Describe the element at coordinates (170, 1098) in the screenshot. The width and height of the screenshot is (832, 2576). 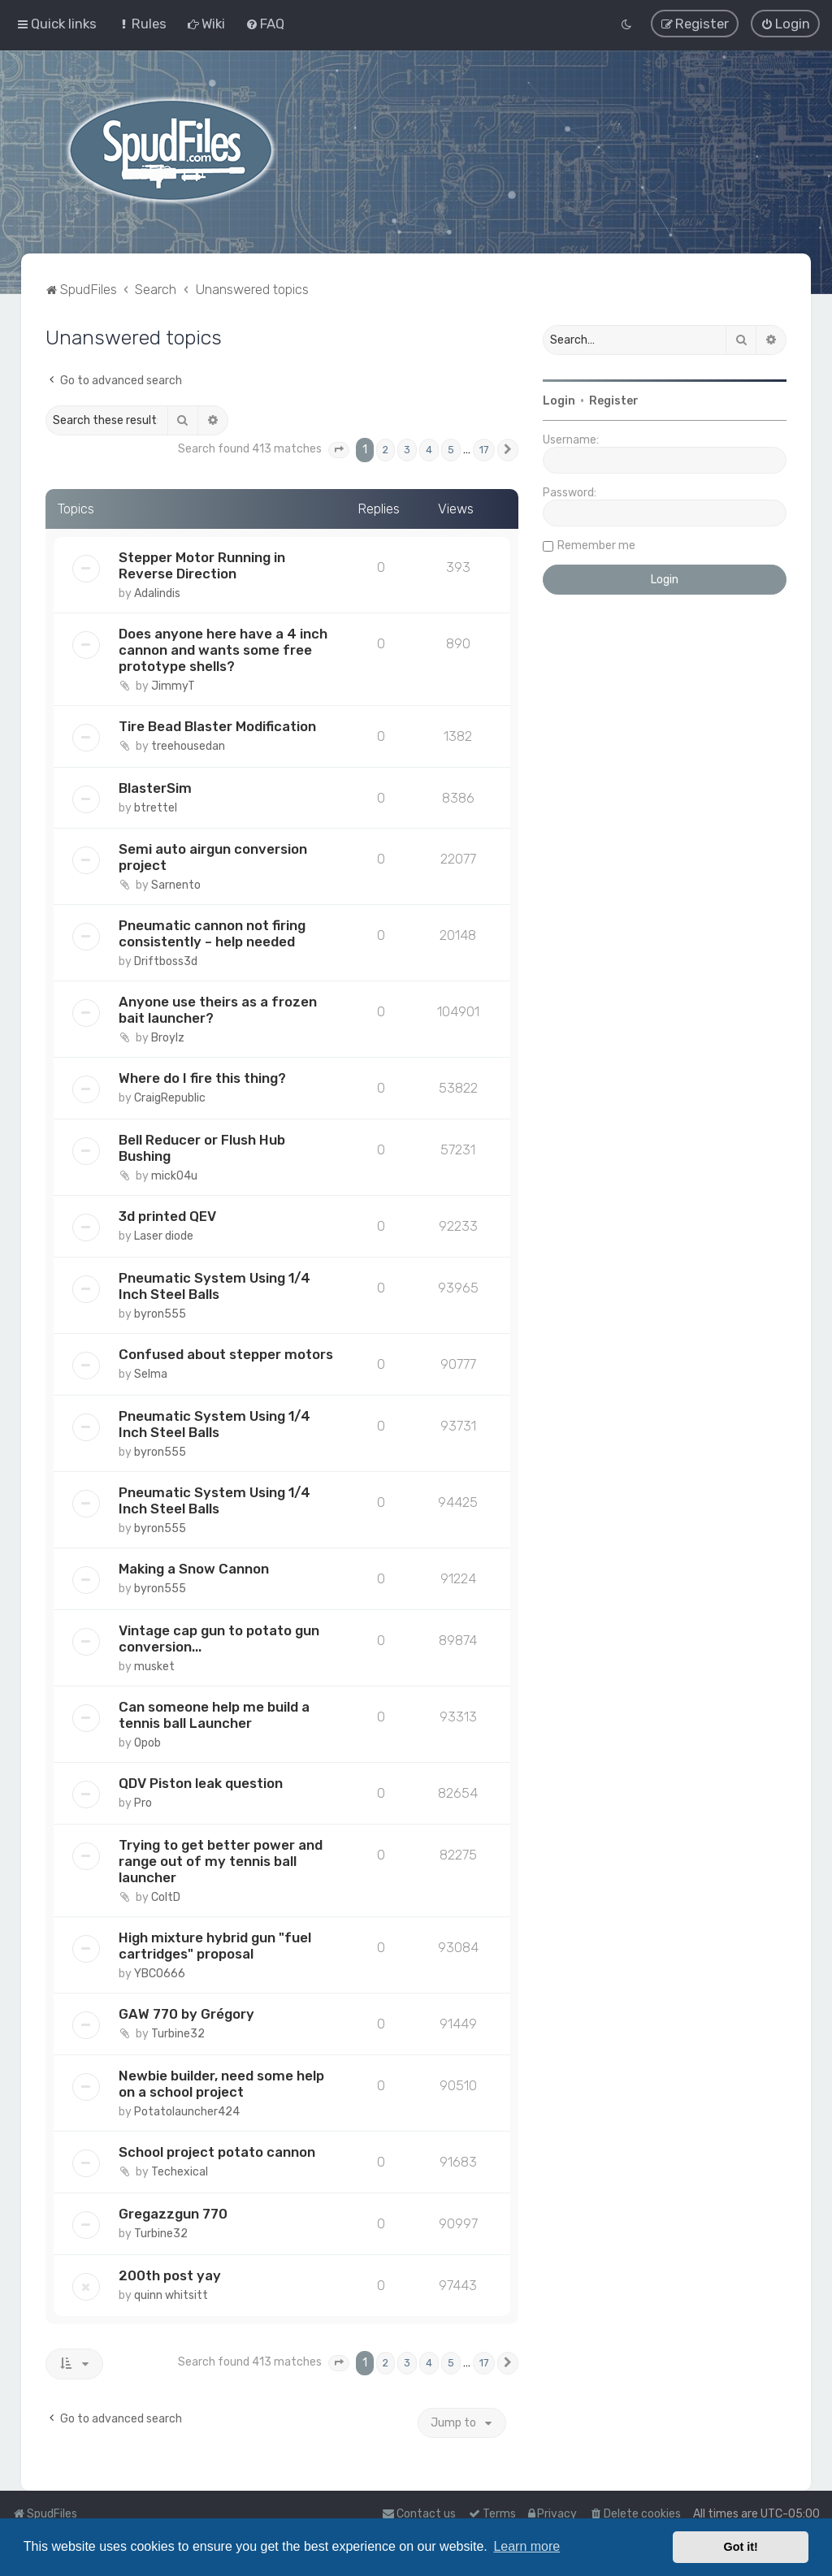
I see `CraigRepublic` at that location.